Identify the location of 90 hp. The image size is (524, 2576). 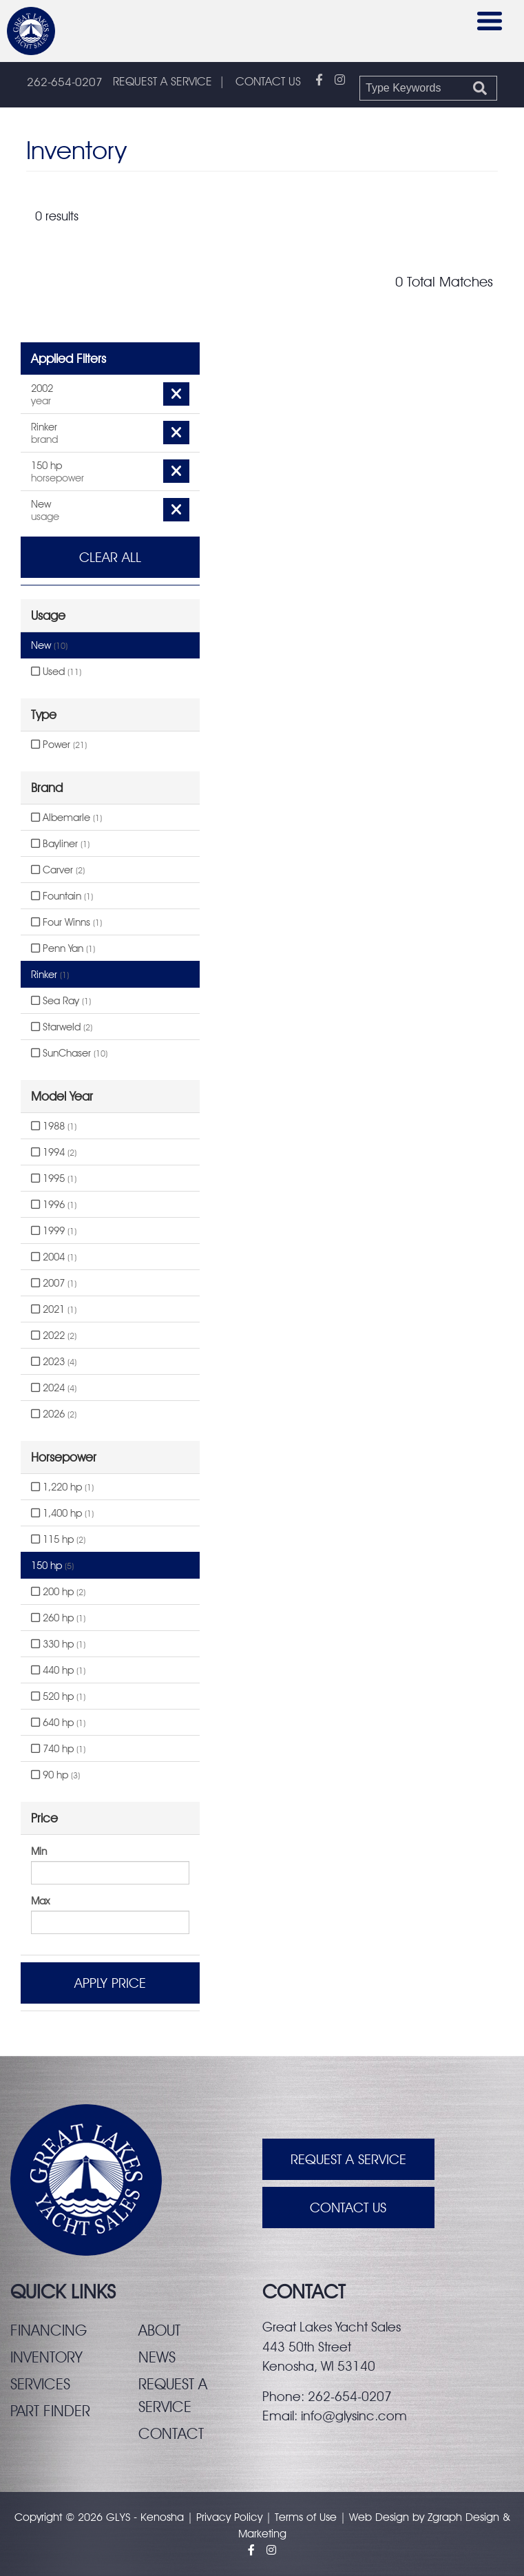
(55, 1775).